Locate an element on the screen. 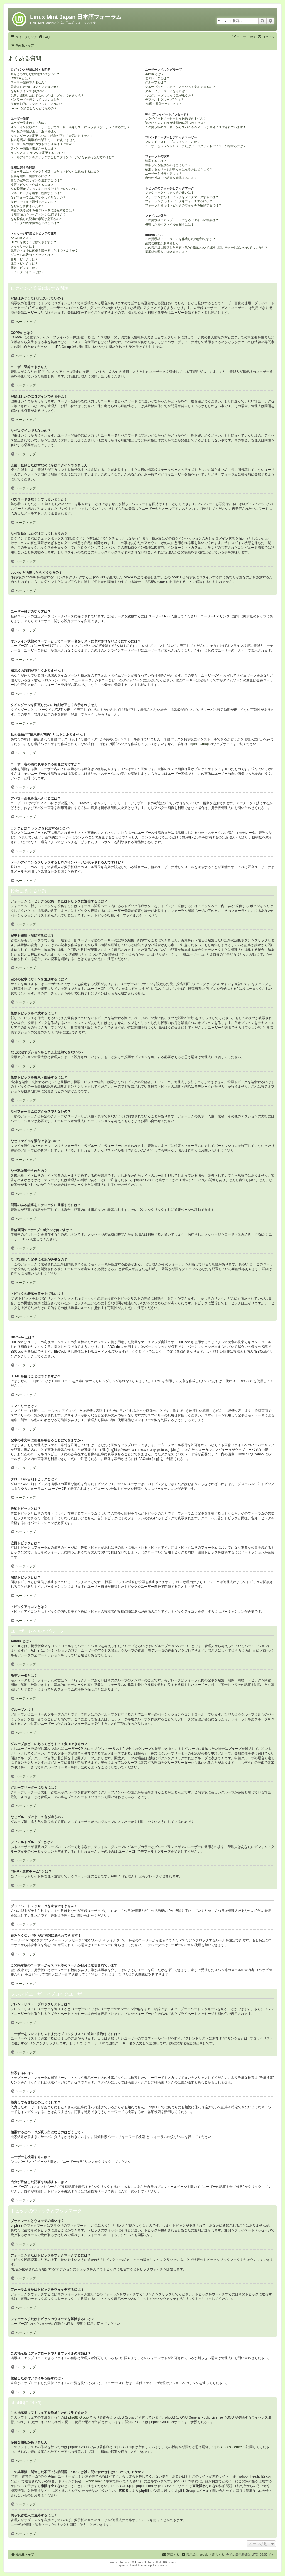  ユーザーをフレンドリストまたはブロックリストに追加・削除するには？ is located at coordinates (195, 146).